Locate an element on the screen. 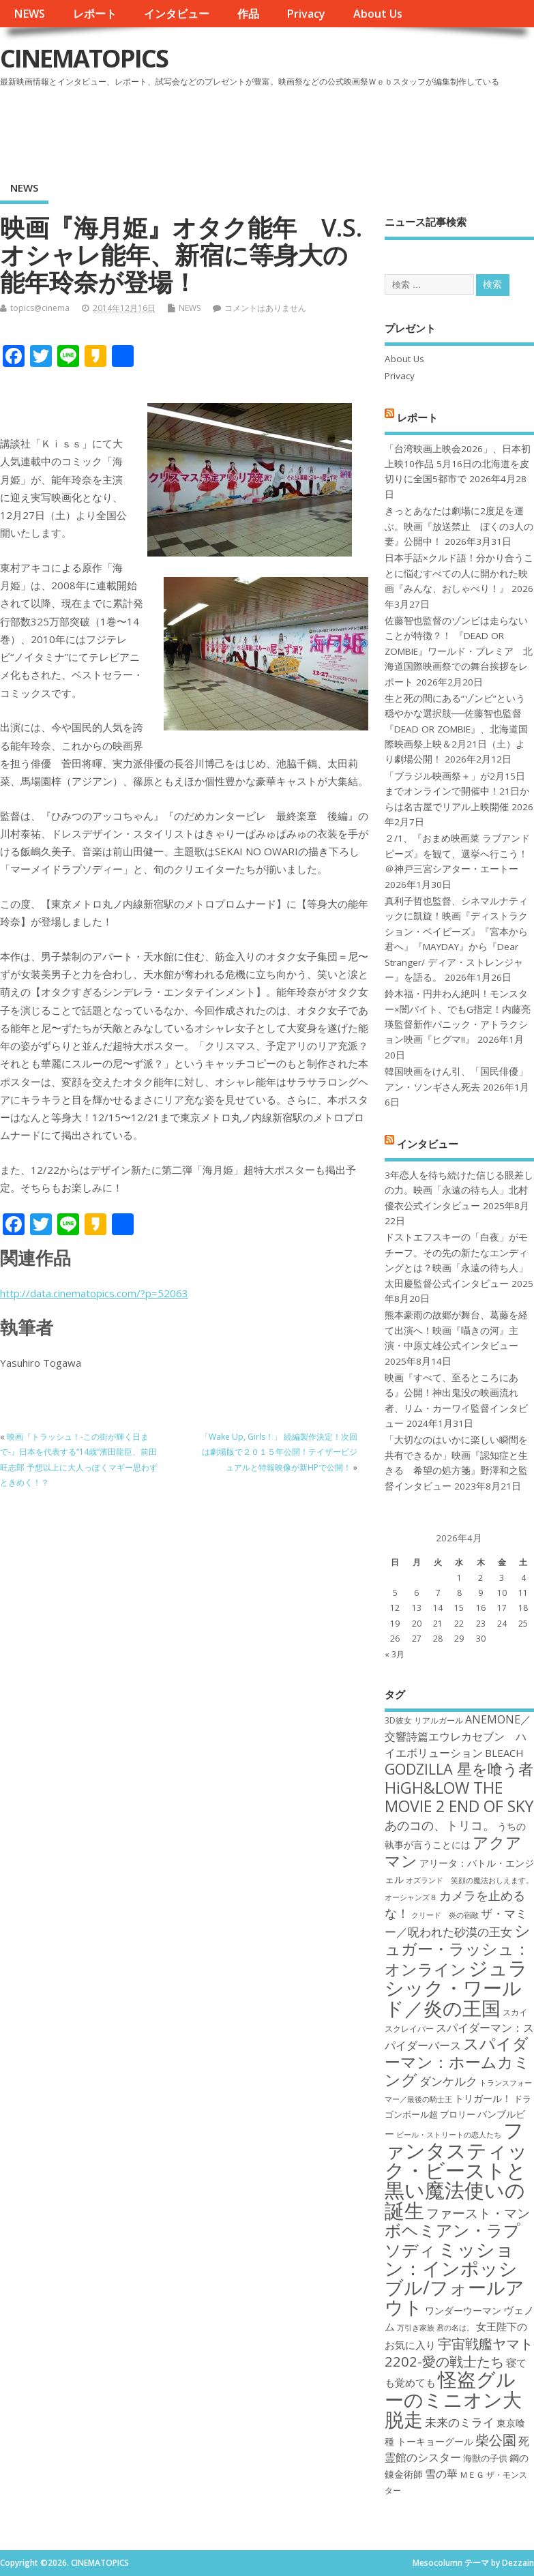  ANEMONE／交響詩篇エウレカセブン ハイエボリューション [ANEMONE／交響詩篇エウレカセブン ハイエボリューション (21個の項目)] is located at coordinates (458, 1736).